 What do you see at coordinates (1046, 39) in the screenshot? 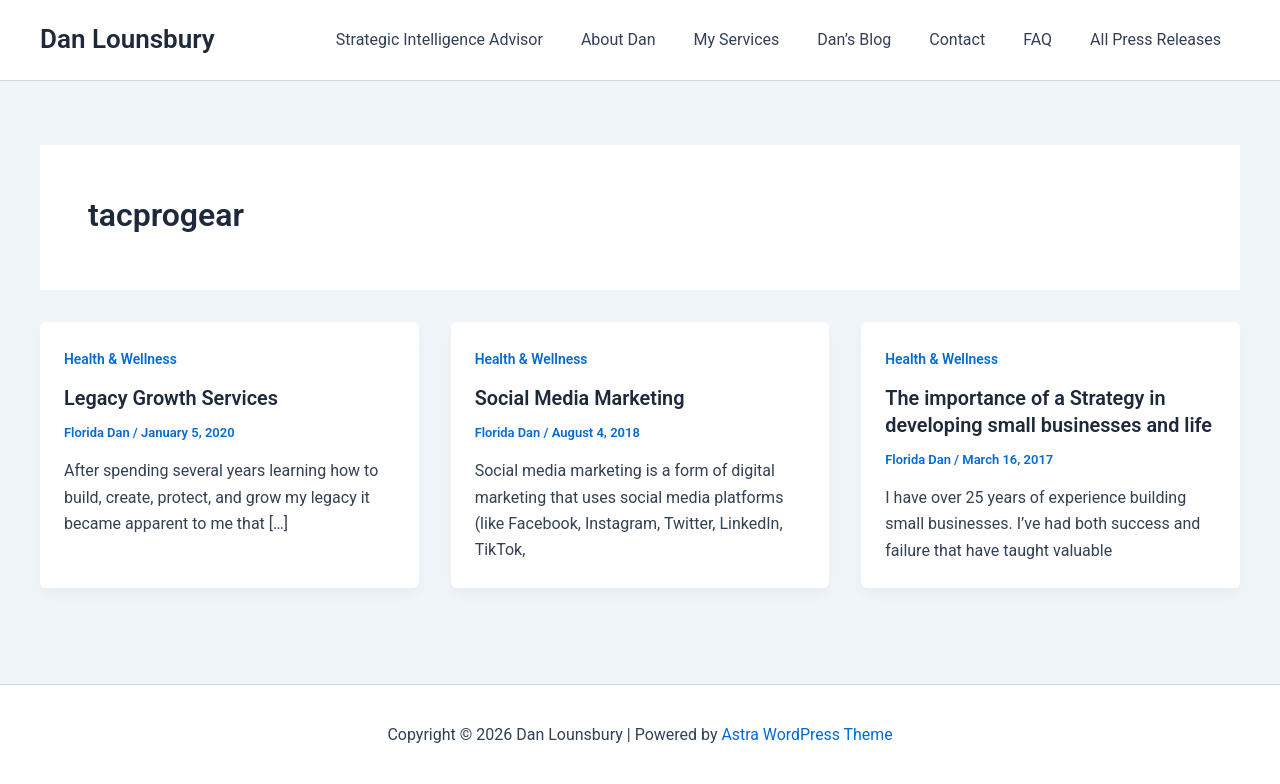
I see `FAQ` at bounding box center [1046, 39].